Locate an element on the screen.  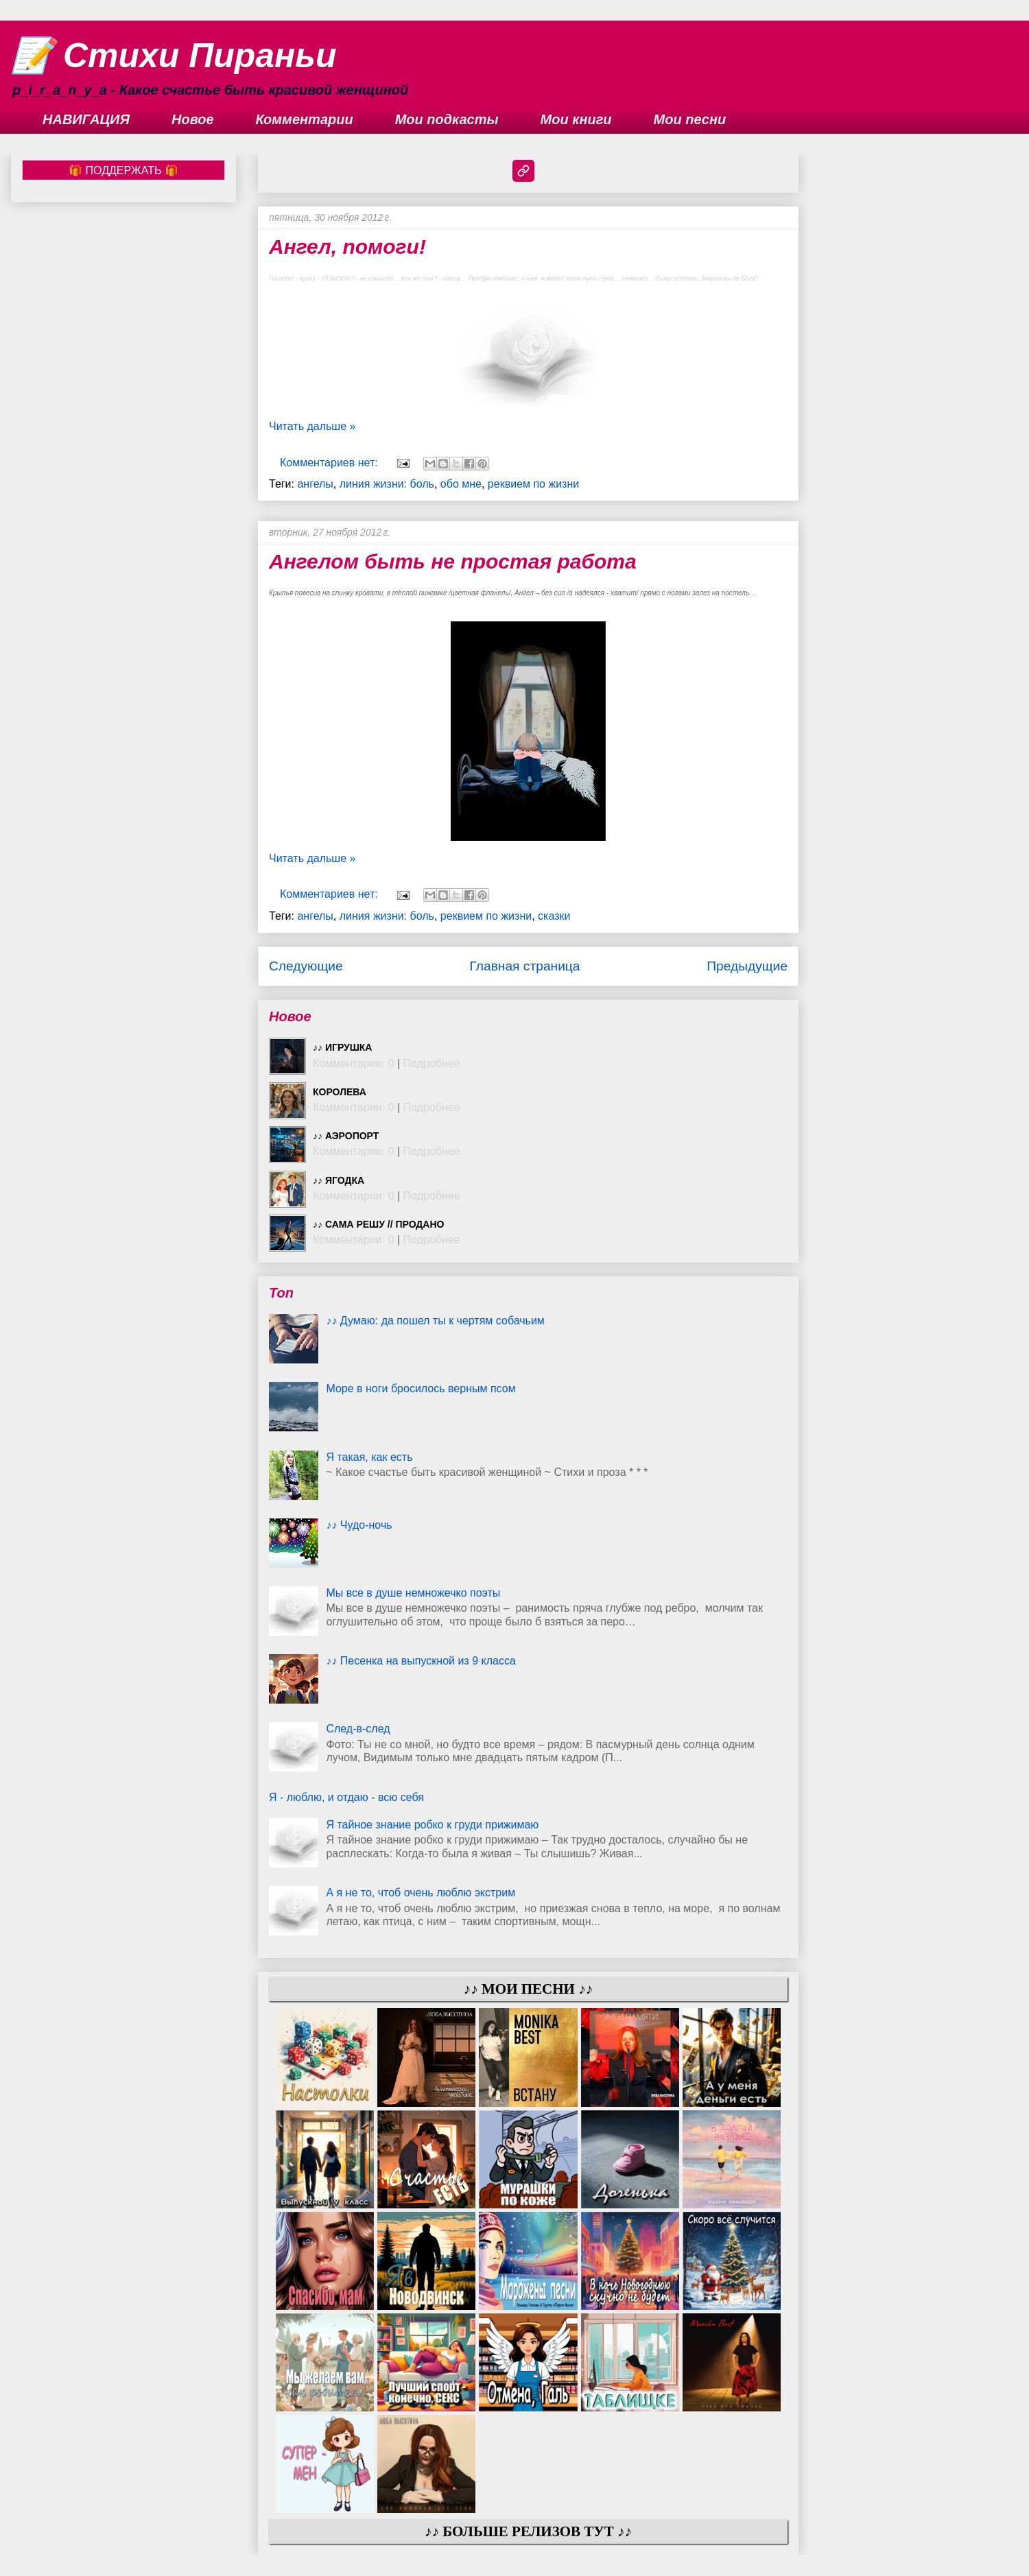
Королева is located at coordinates (339, 1091).